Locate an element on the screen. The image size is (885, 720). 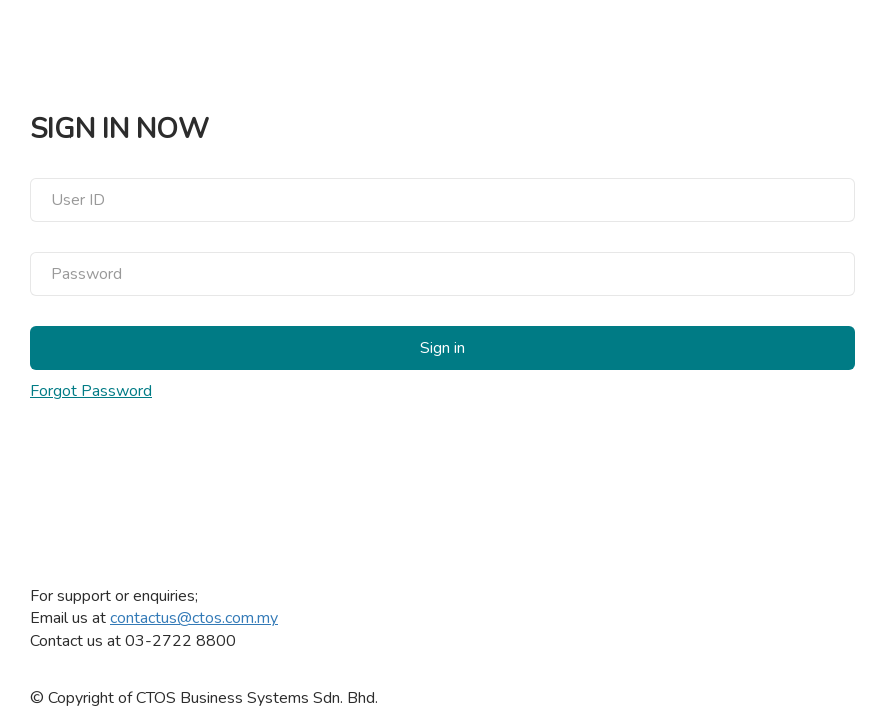
Sign in is located at coordinates (442, 348).